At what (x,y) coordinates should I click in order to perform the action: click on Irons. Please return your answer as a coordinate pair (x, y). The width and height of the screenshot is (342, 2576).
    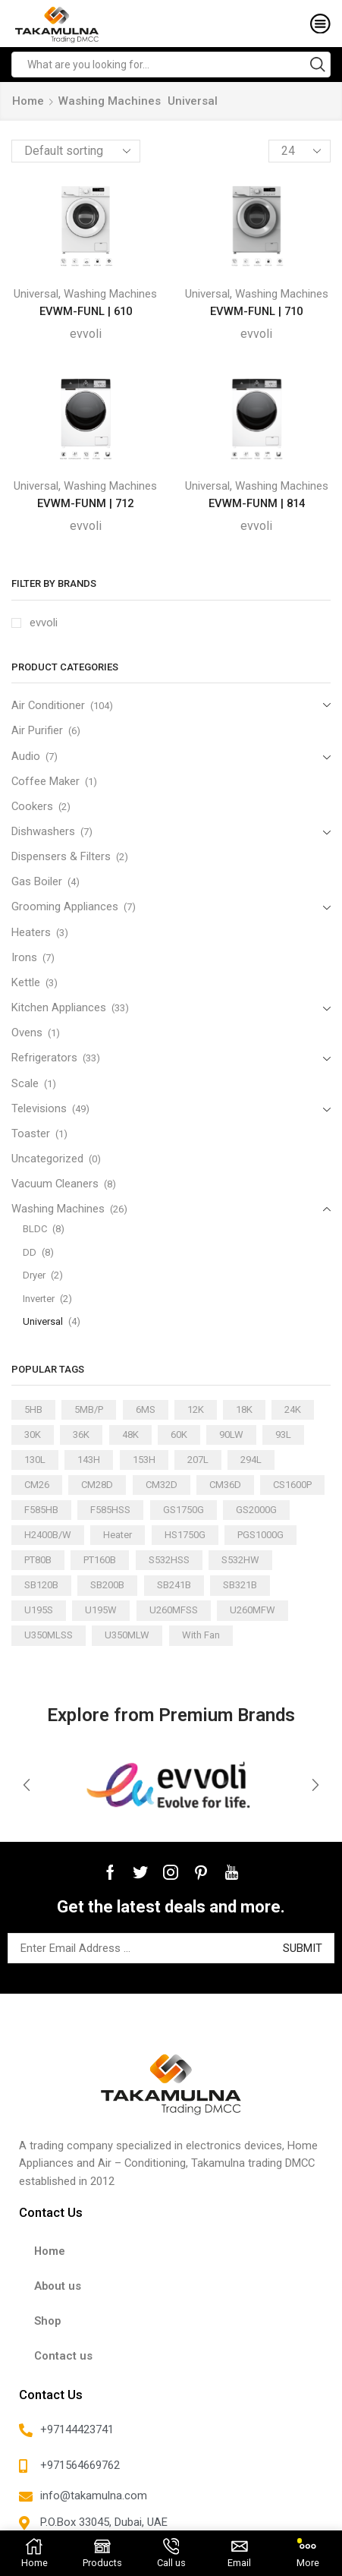
    Looking at the image, I should click on (24, 957).